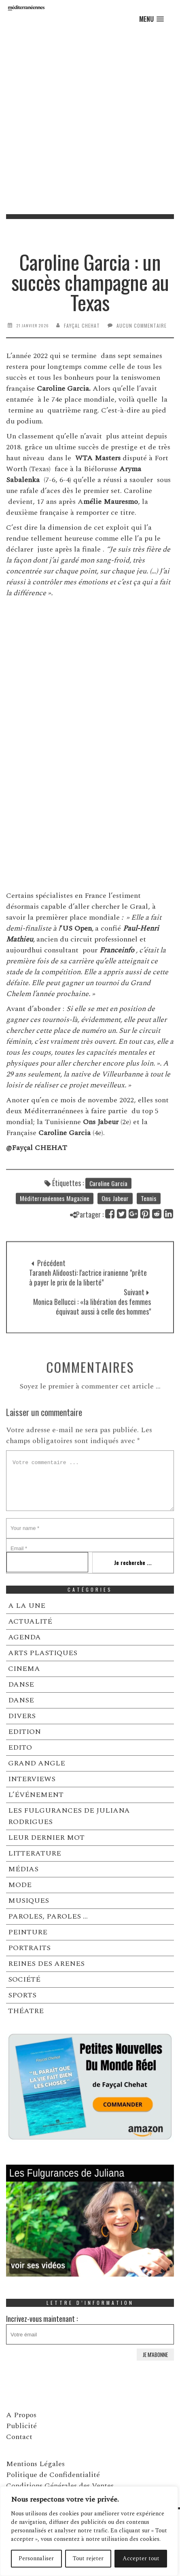  I want to click on Monica Bellucci : «la libération des femmes équivaut aussi à celle des hommes", so click(92, 1348).